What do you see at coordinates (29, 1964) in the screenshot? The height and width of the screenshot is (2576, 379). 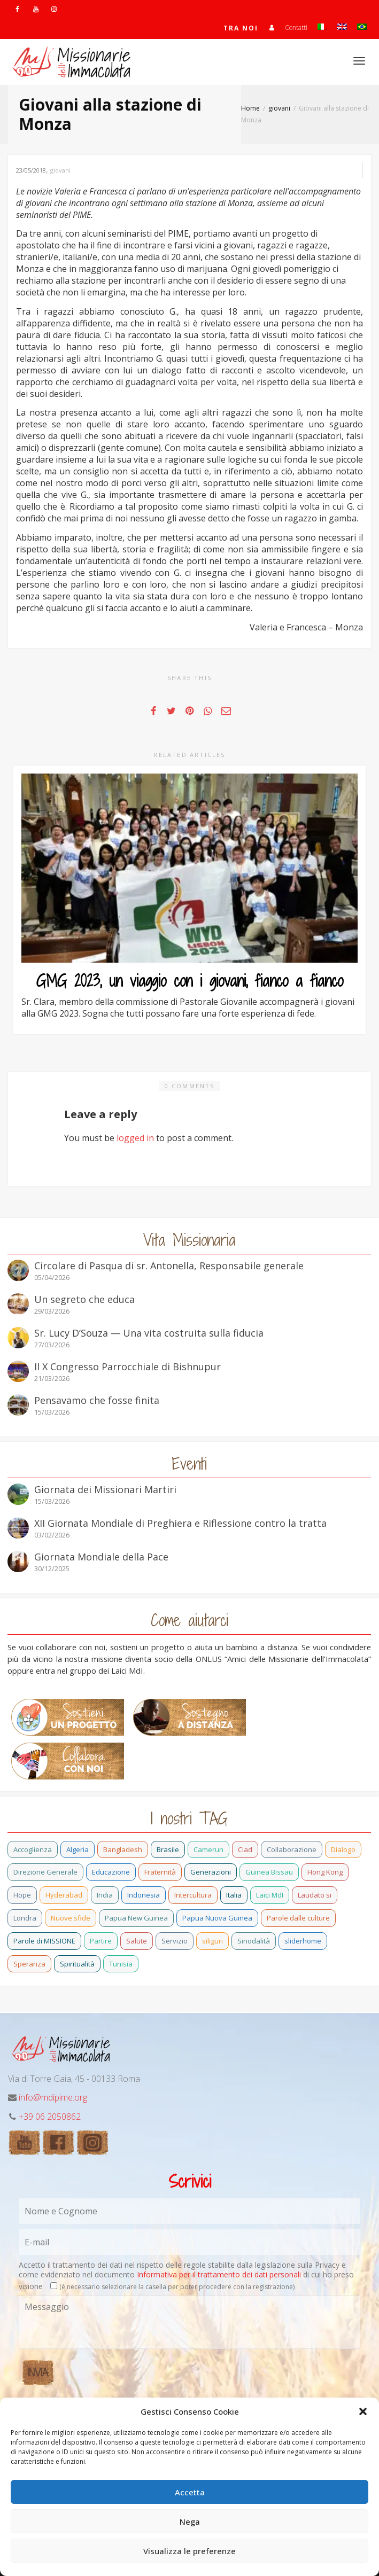 I see `Speranza [Speranza (26 elementi)]` at bounding box center [29, 1964].